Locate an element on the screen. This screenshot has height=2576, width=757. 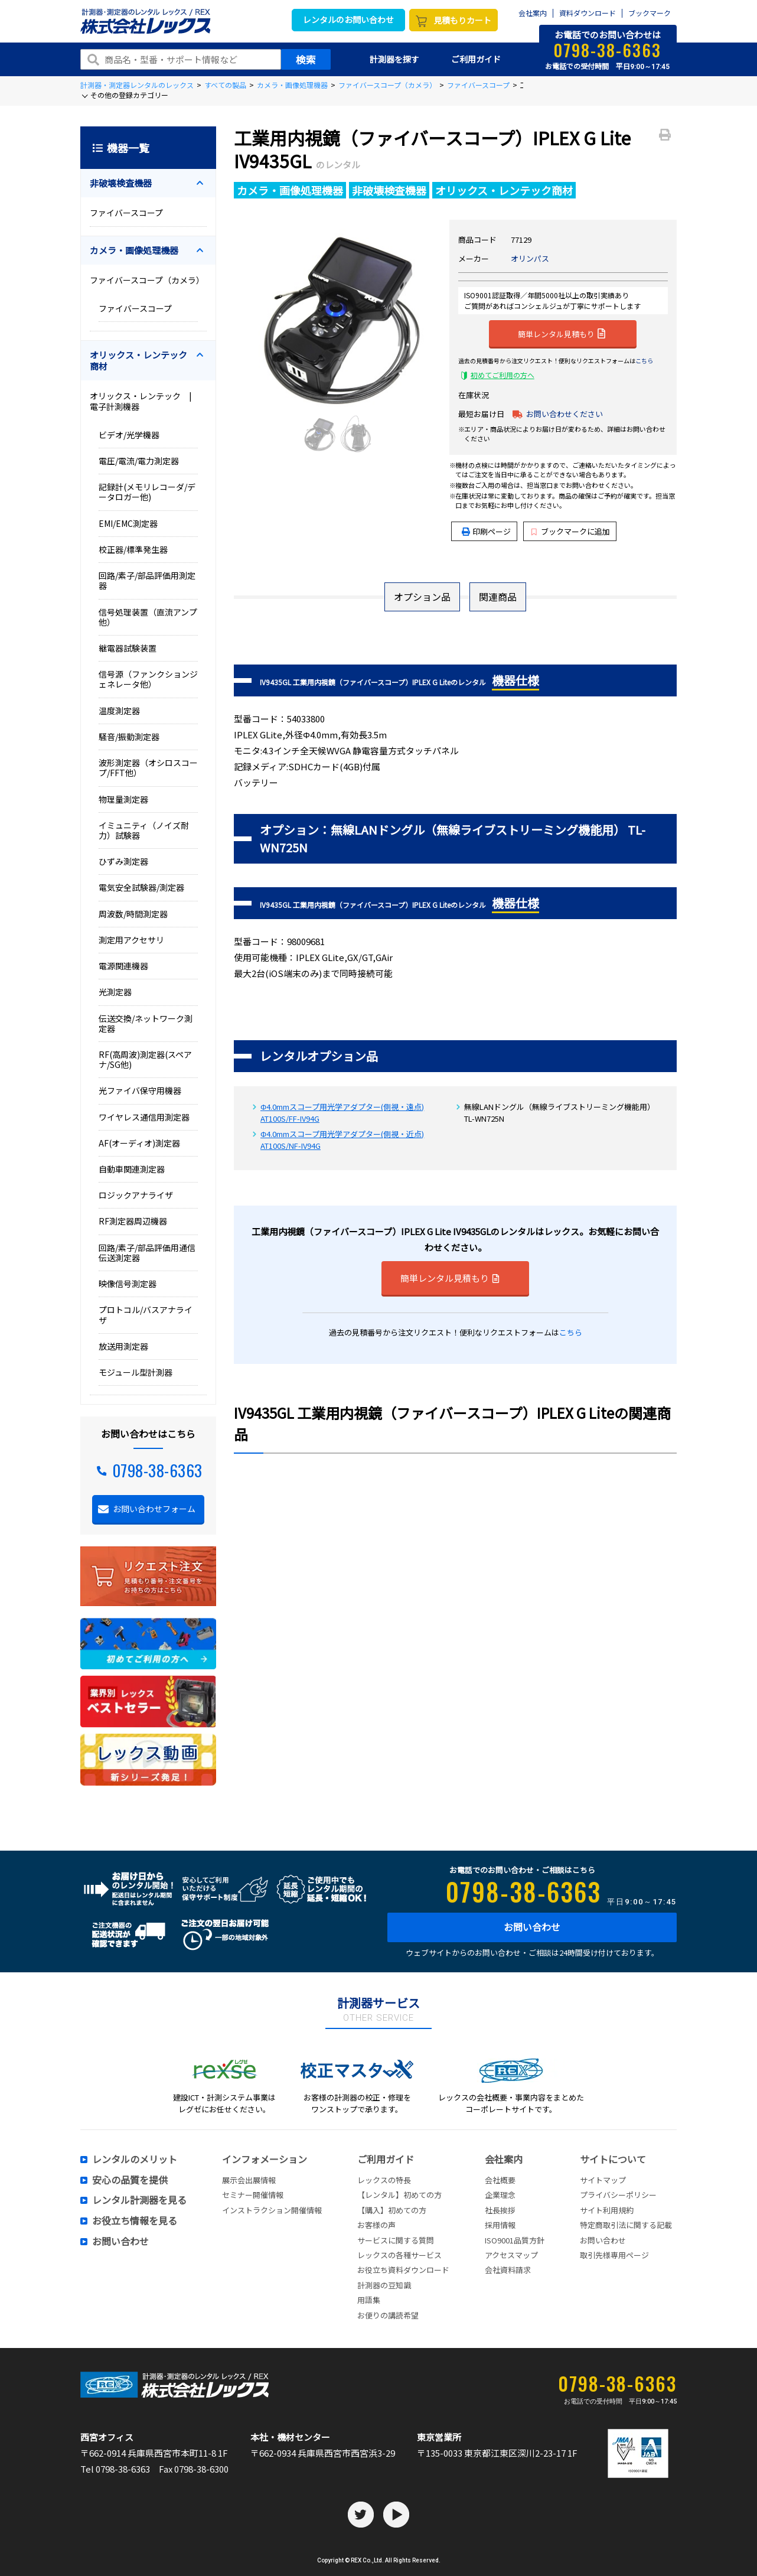
会社資料請求 is located at coordinates (508, 2269).